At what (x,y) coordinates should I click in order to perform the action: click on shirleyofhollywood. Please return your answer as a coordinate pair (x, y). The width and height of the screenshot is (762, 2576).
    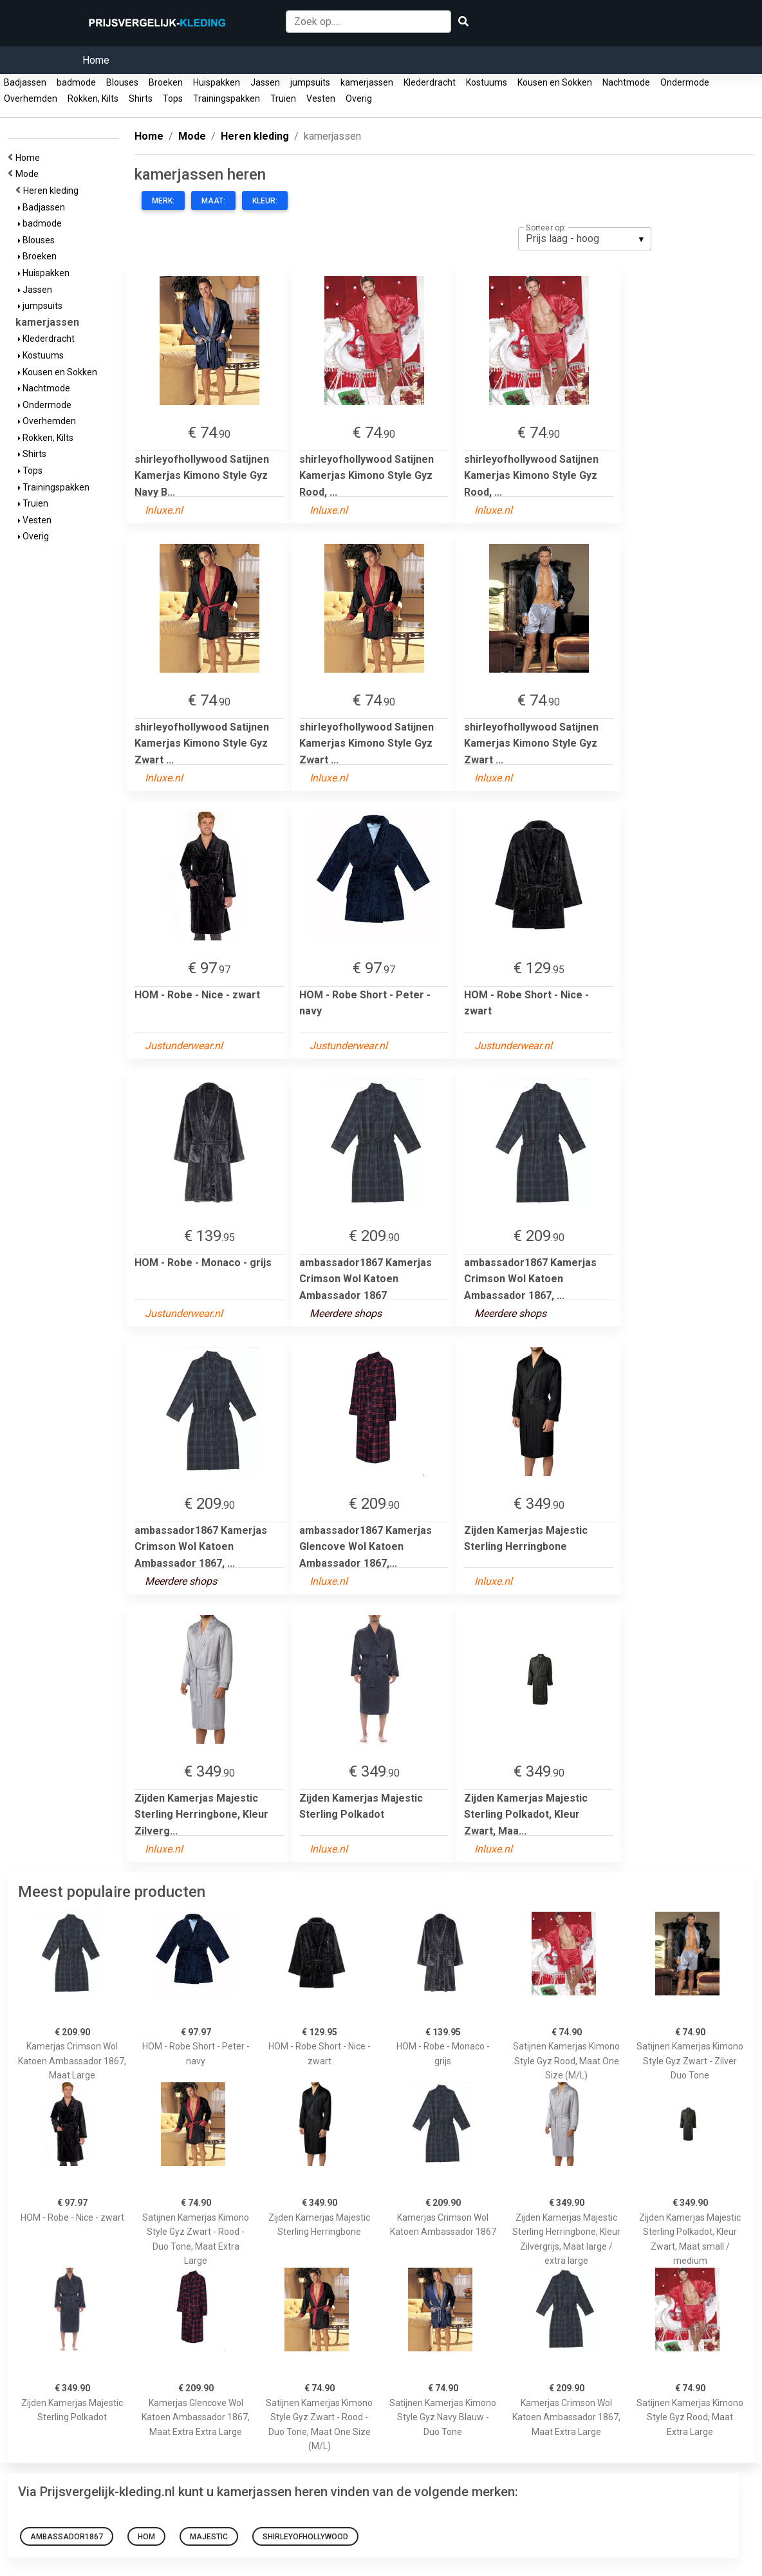
    Looking at the image, I should click on (305, 2536).